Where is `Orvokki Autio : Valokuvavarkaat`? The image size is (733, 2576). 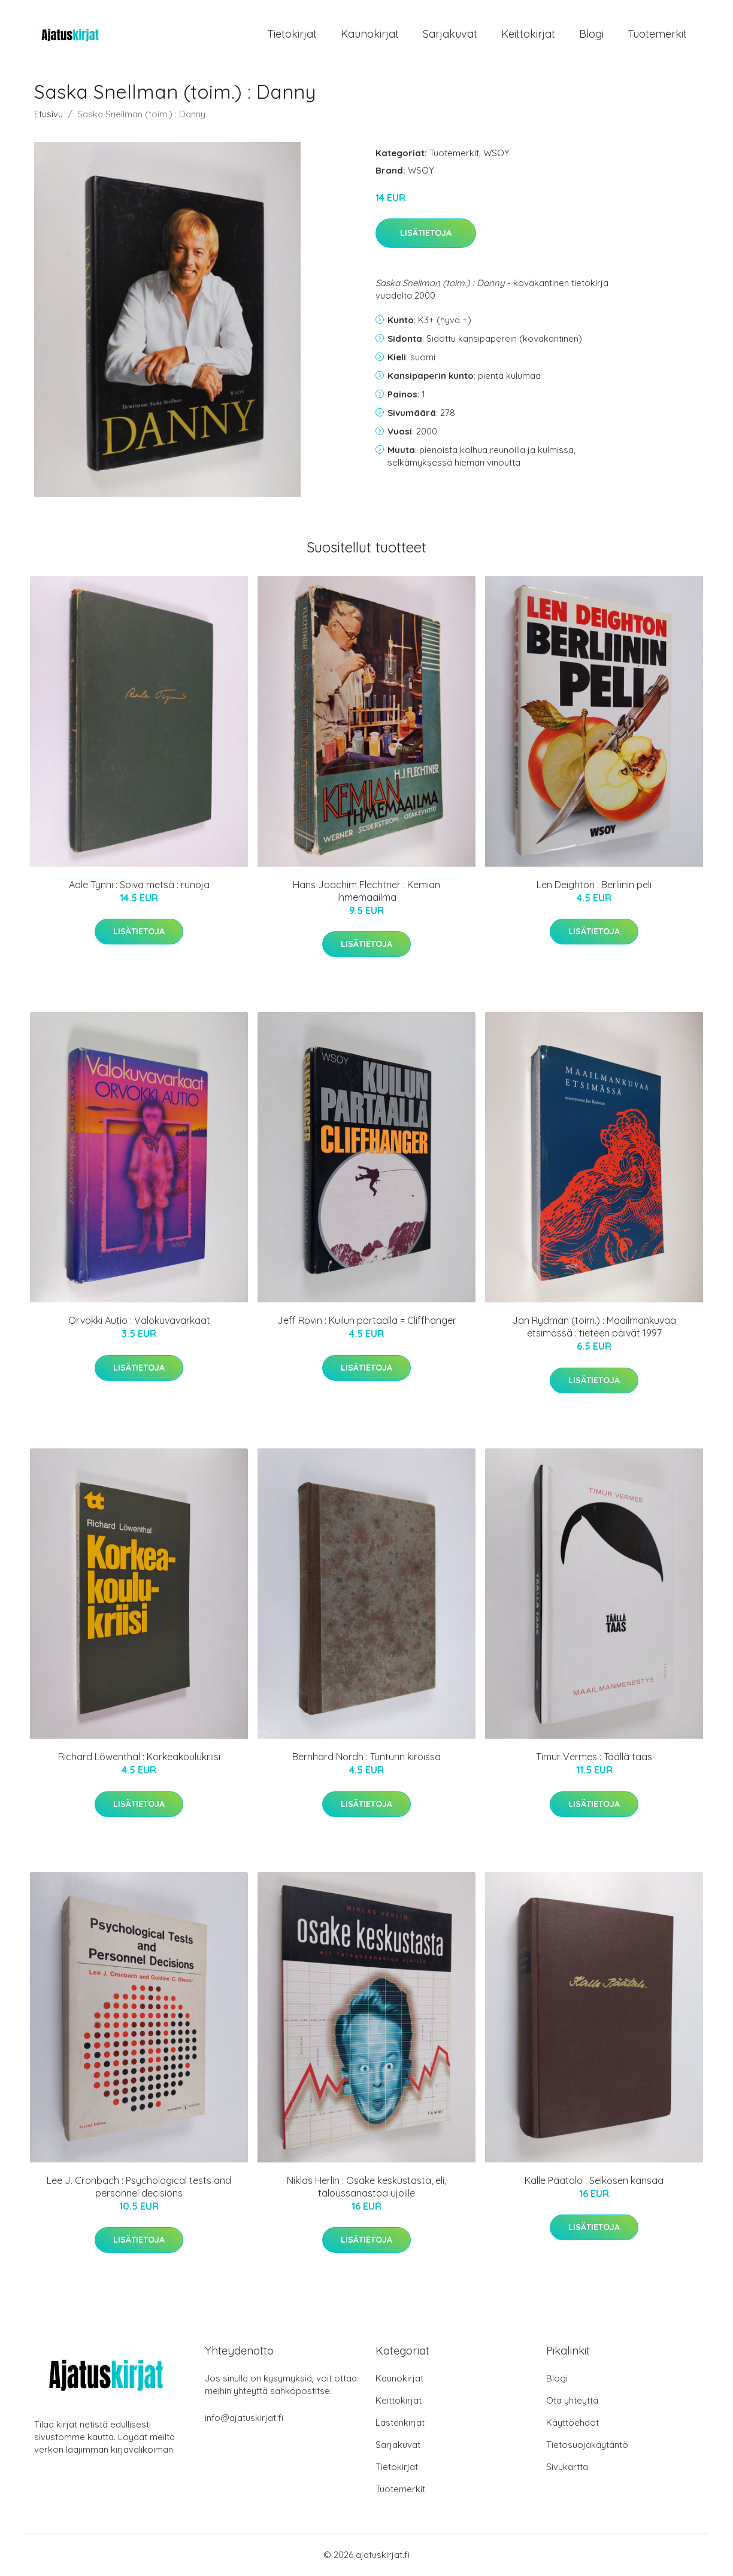 Orvokki Autio : Valokuvavarkaat is located at coordinates (139, 1322).